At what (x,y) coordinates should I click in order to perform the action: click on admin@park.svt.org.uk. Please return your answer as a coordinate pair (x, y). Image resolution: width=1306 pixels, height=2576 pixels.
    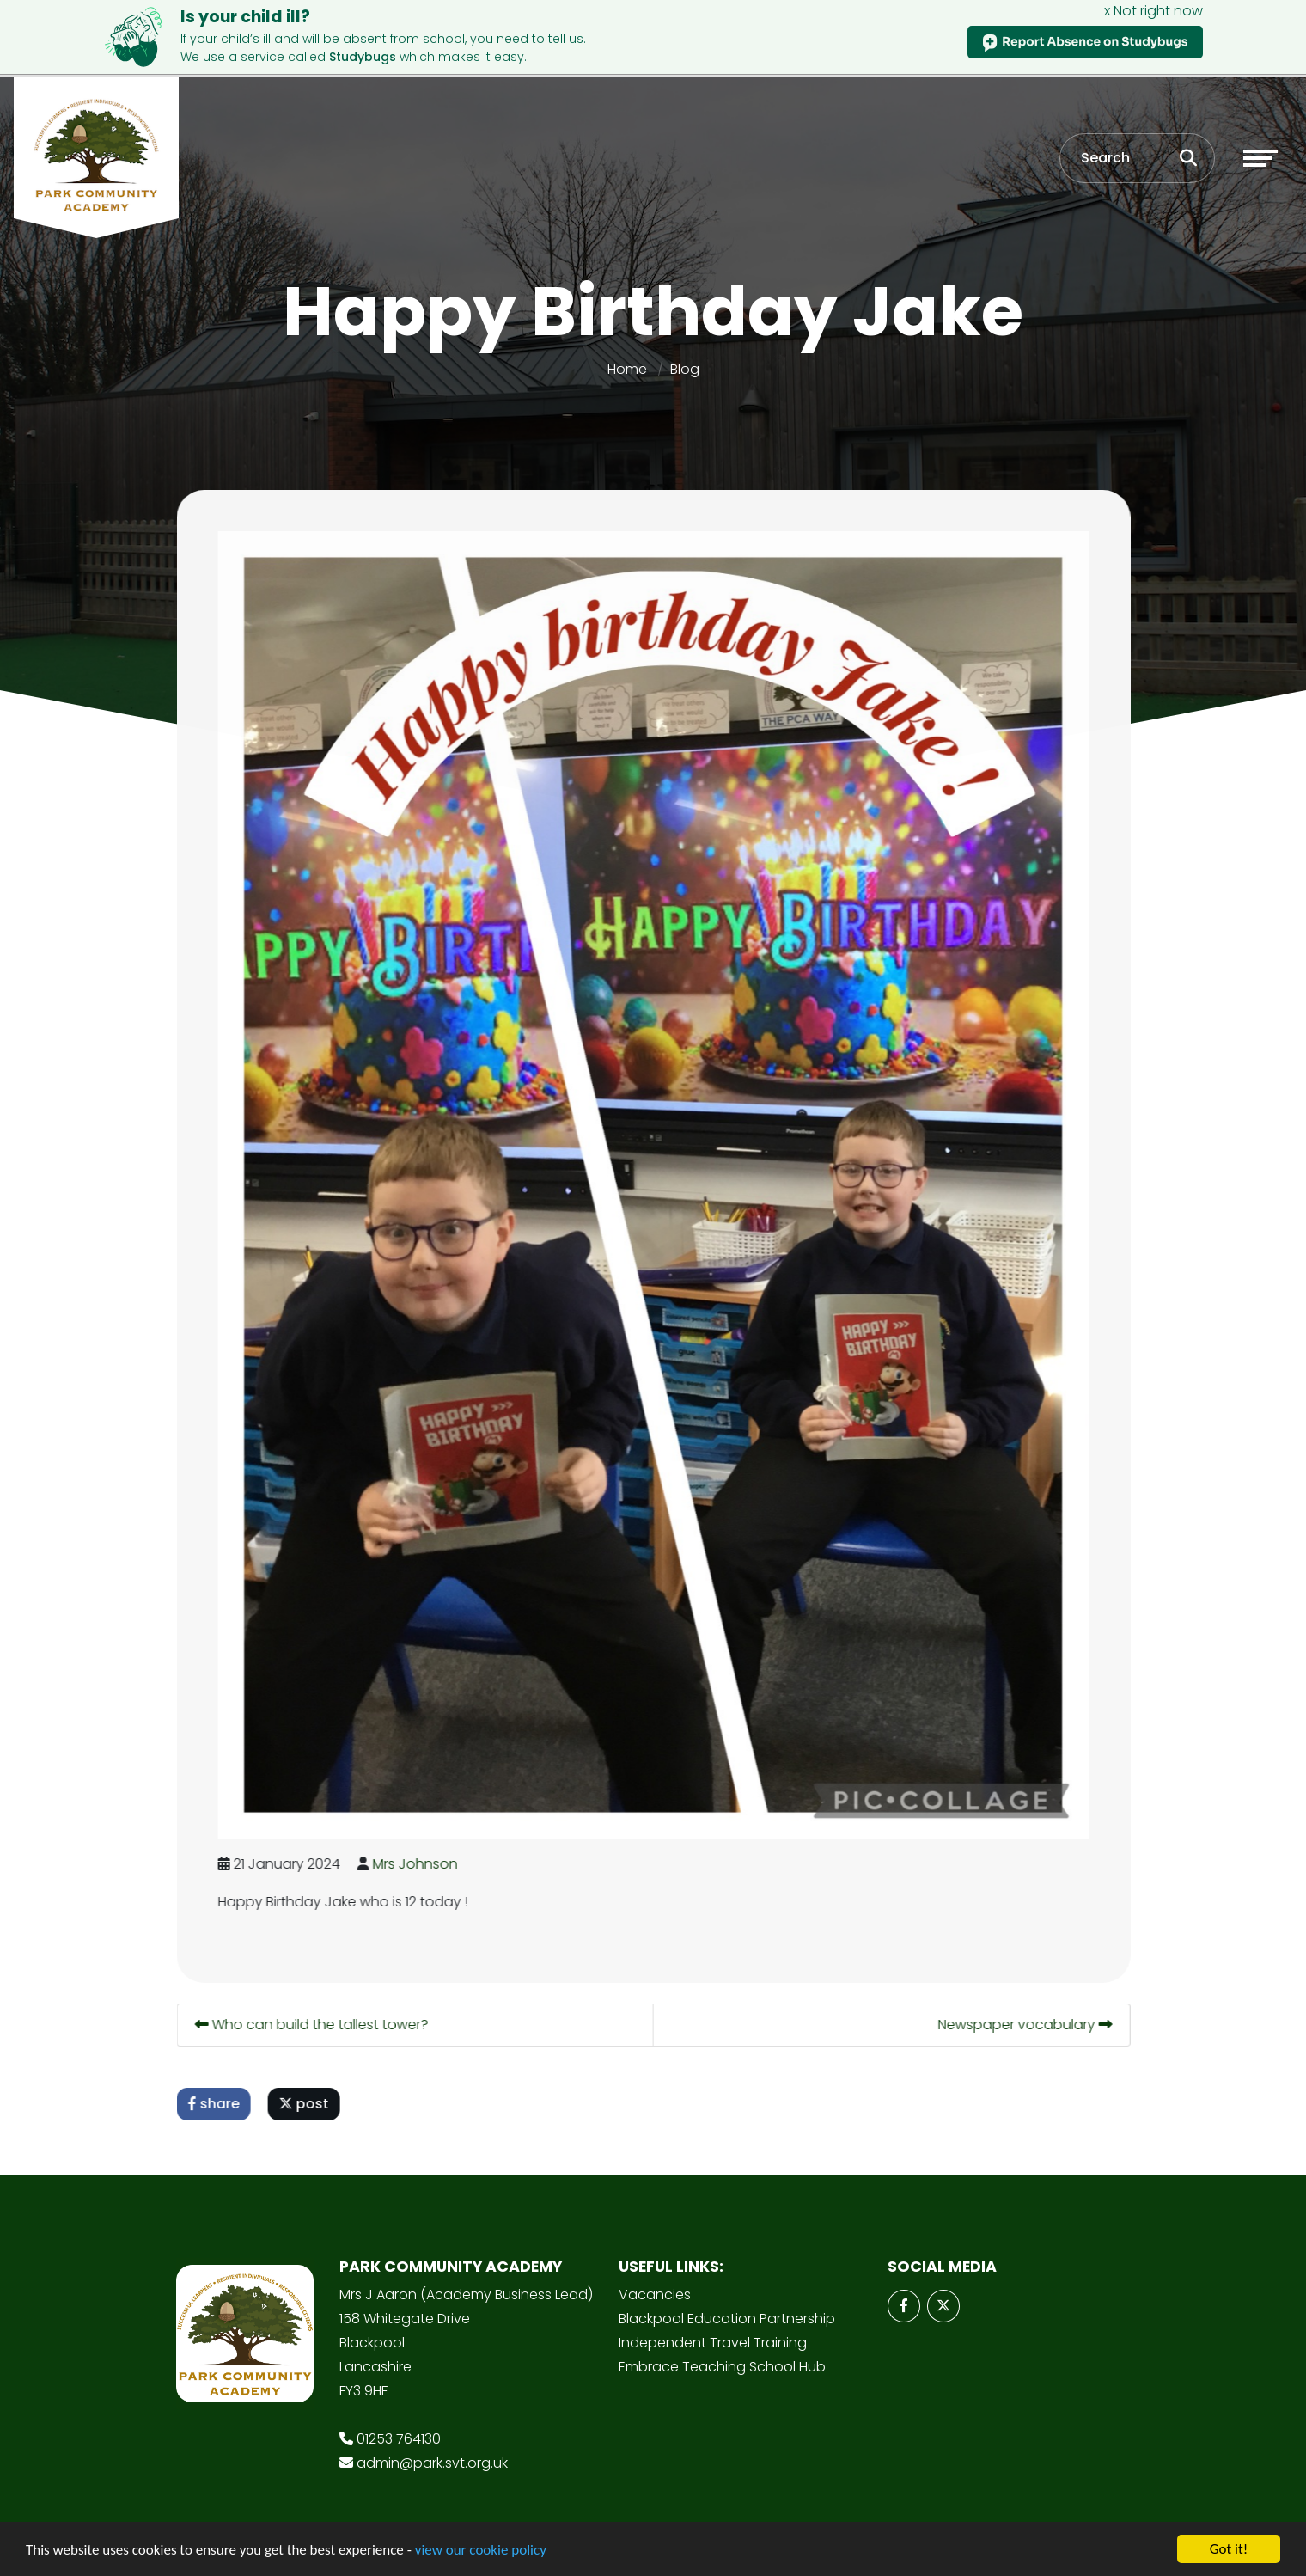
    Looking at the image, I should click on (432, 2463).